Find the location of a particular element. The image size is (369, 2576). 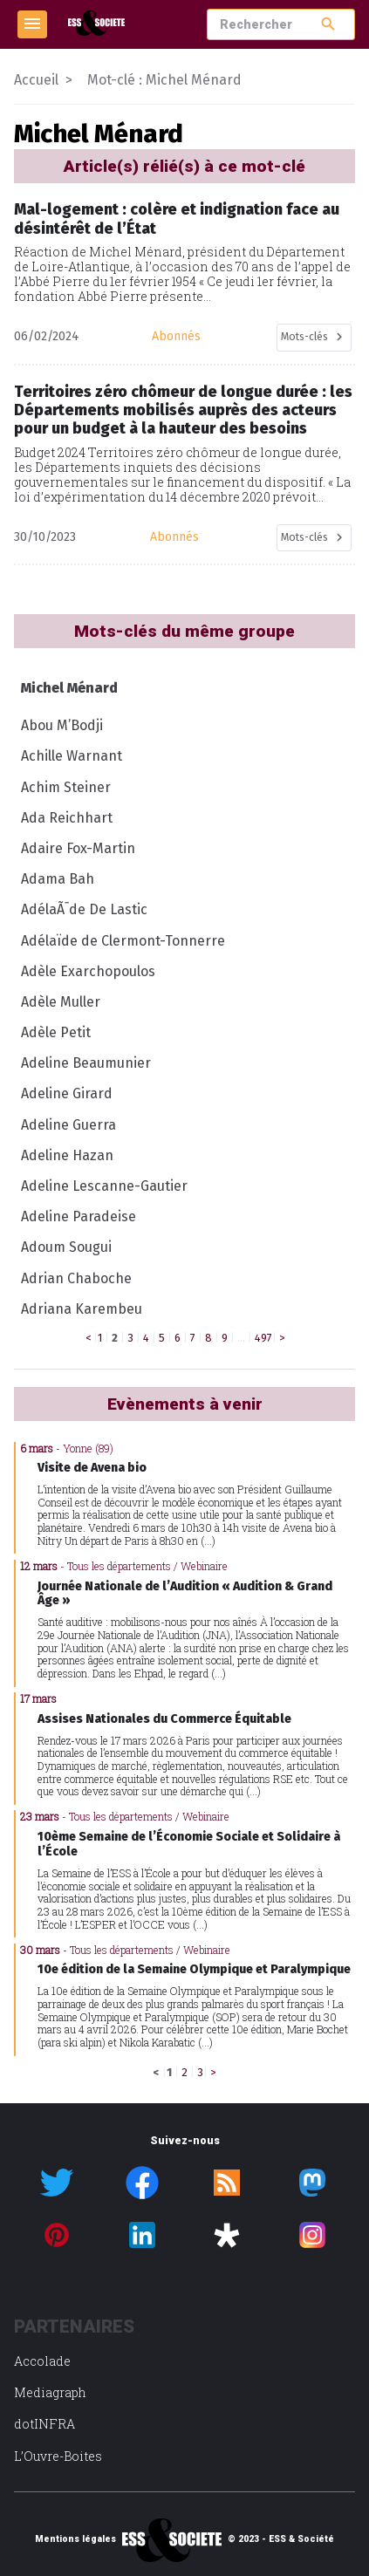

Adriana Karembeu is located at coordinates (81, 1309).